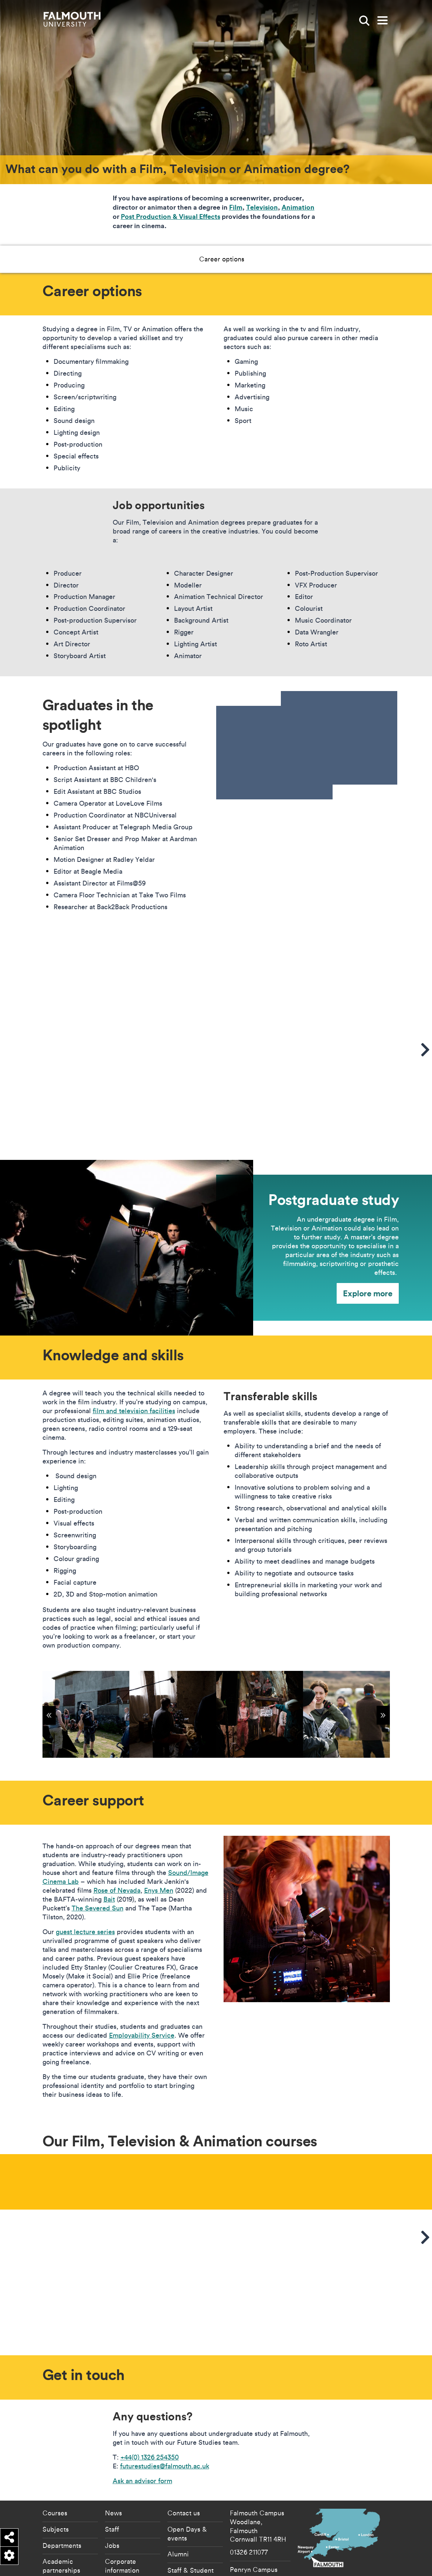 The height and width of the screenshot is (2576, 432). Describe the element at coordinates (116, 1890) in the screenshot. I see `Rose of Nevada` at that location.